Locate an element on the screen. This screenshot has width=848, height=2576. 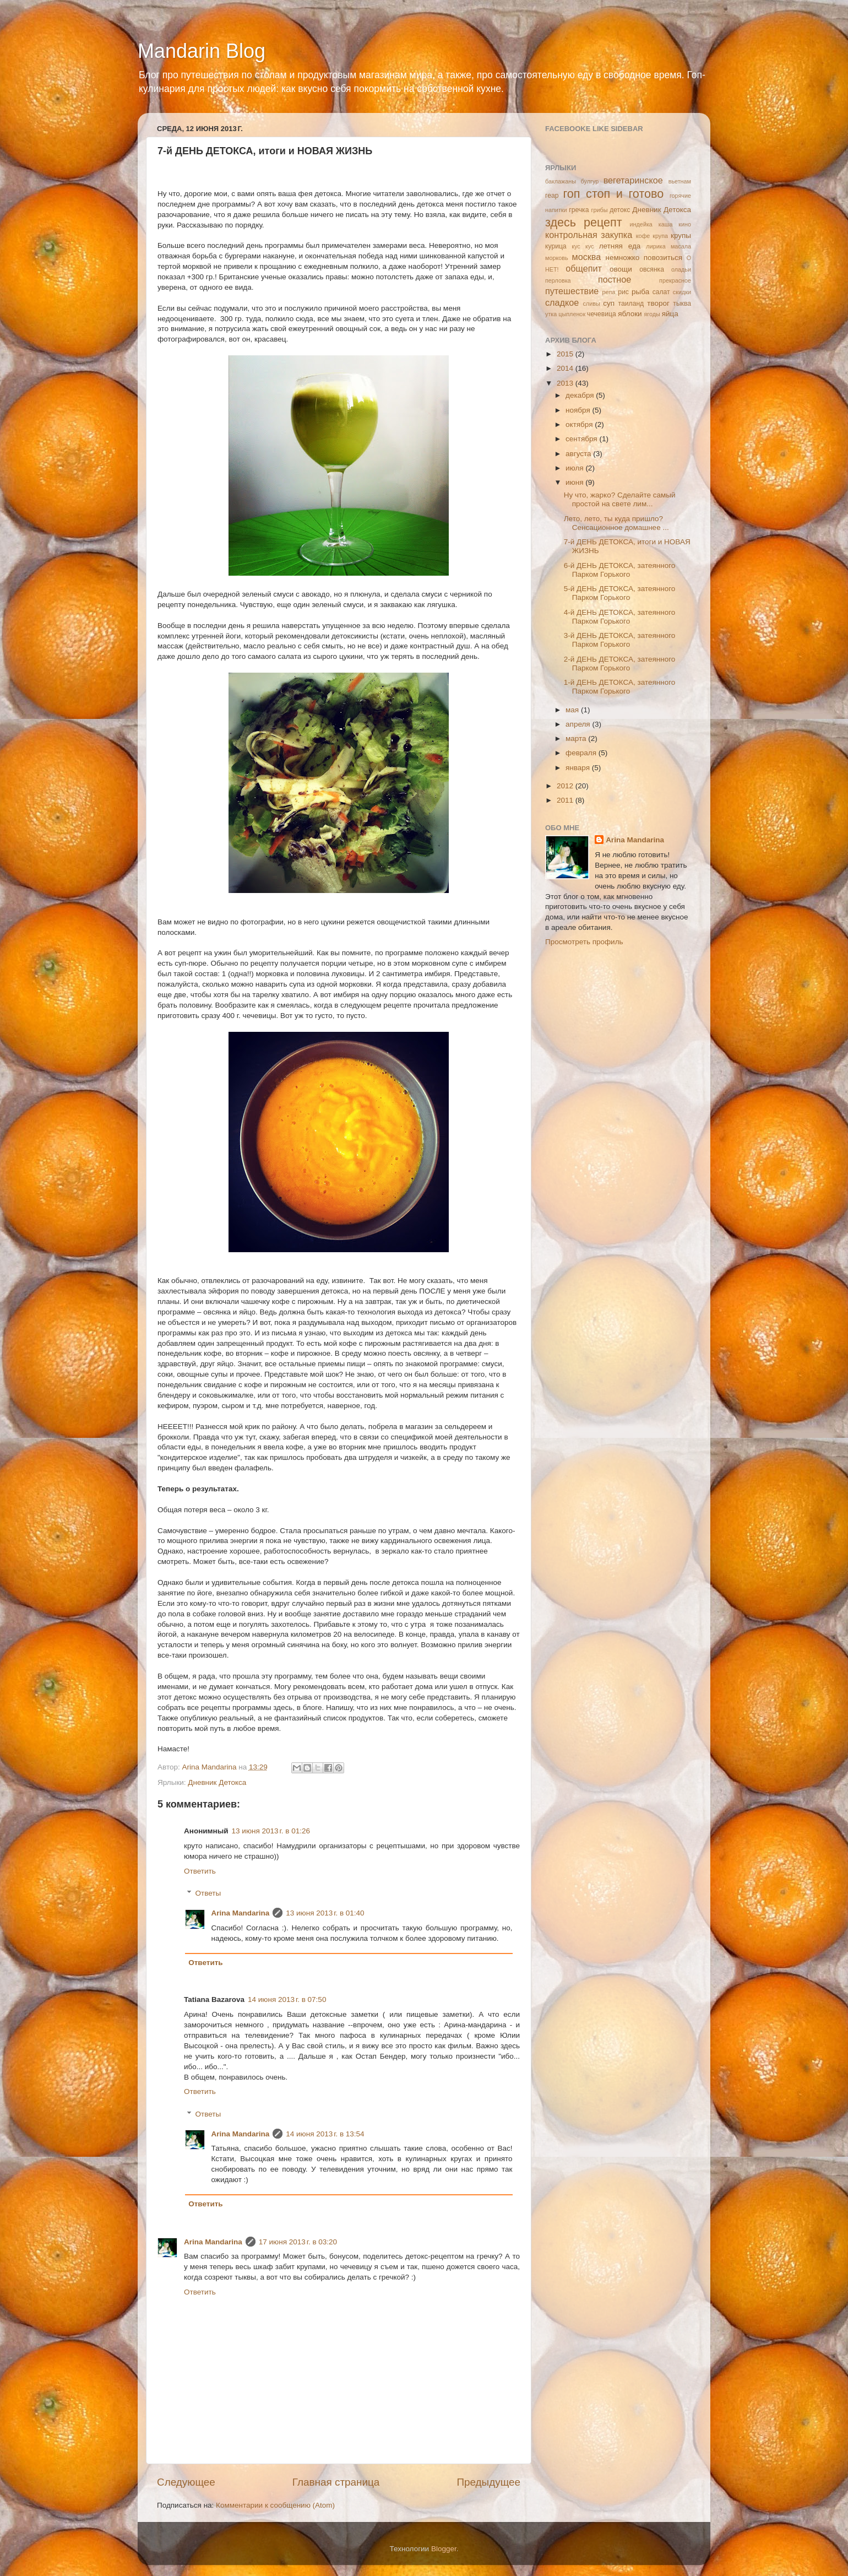
вьетнам is located at coordinates (679, 181).